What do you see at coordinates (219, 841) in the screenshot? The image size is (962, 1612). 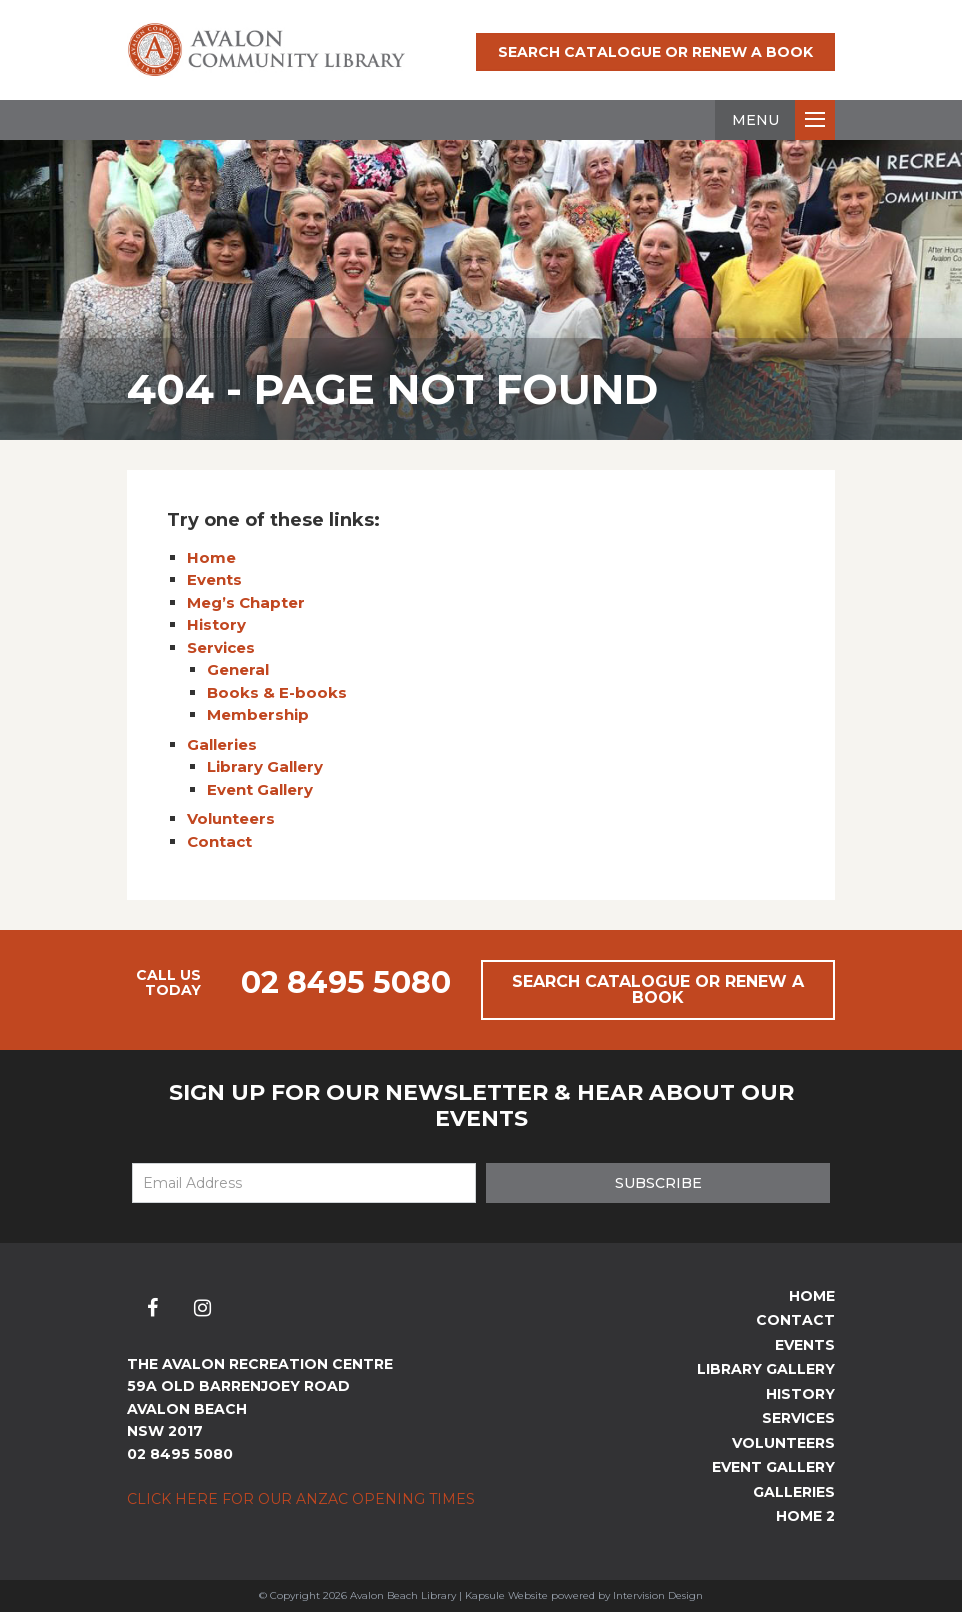 I see `Contact` at bounding box center [219, 841].